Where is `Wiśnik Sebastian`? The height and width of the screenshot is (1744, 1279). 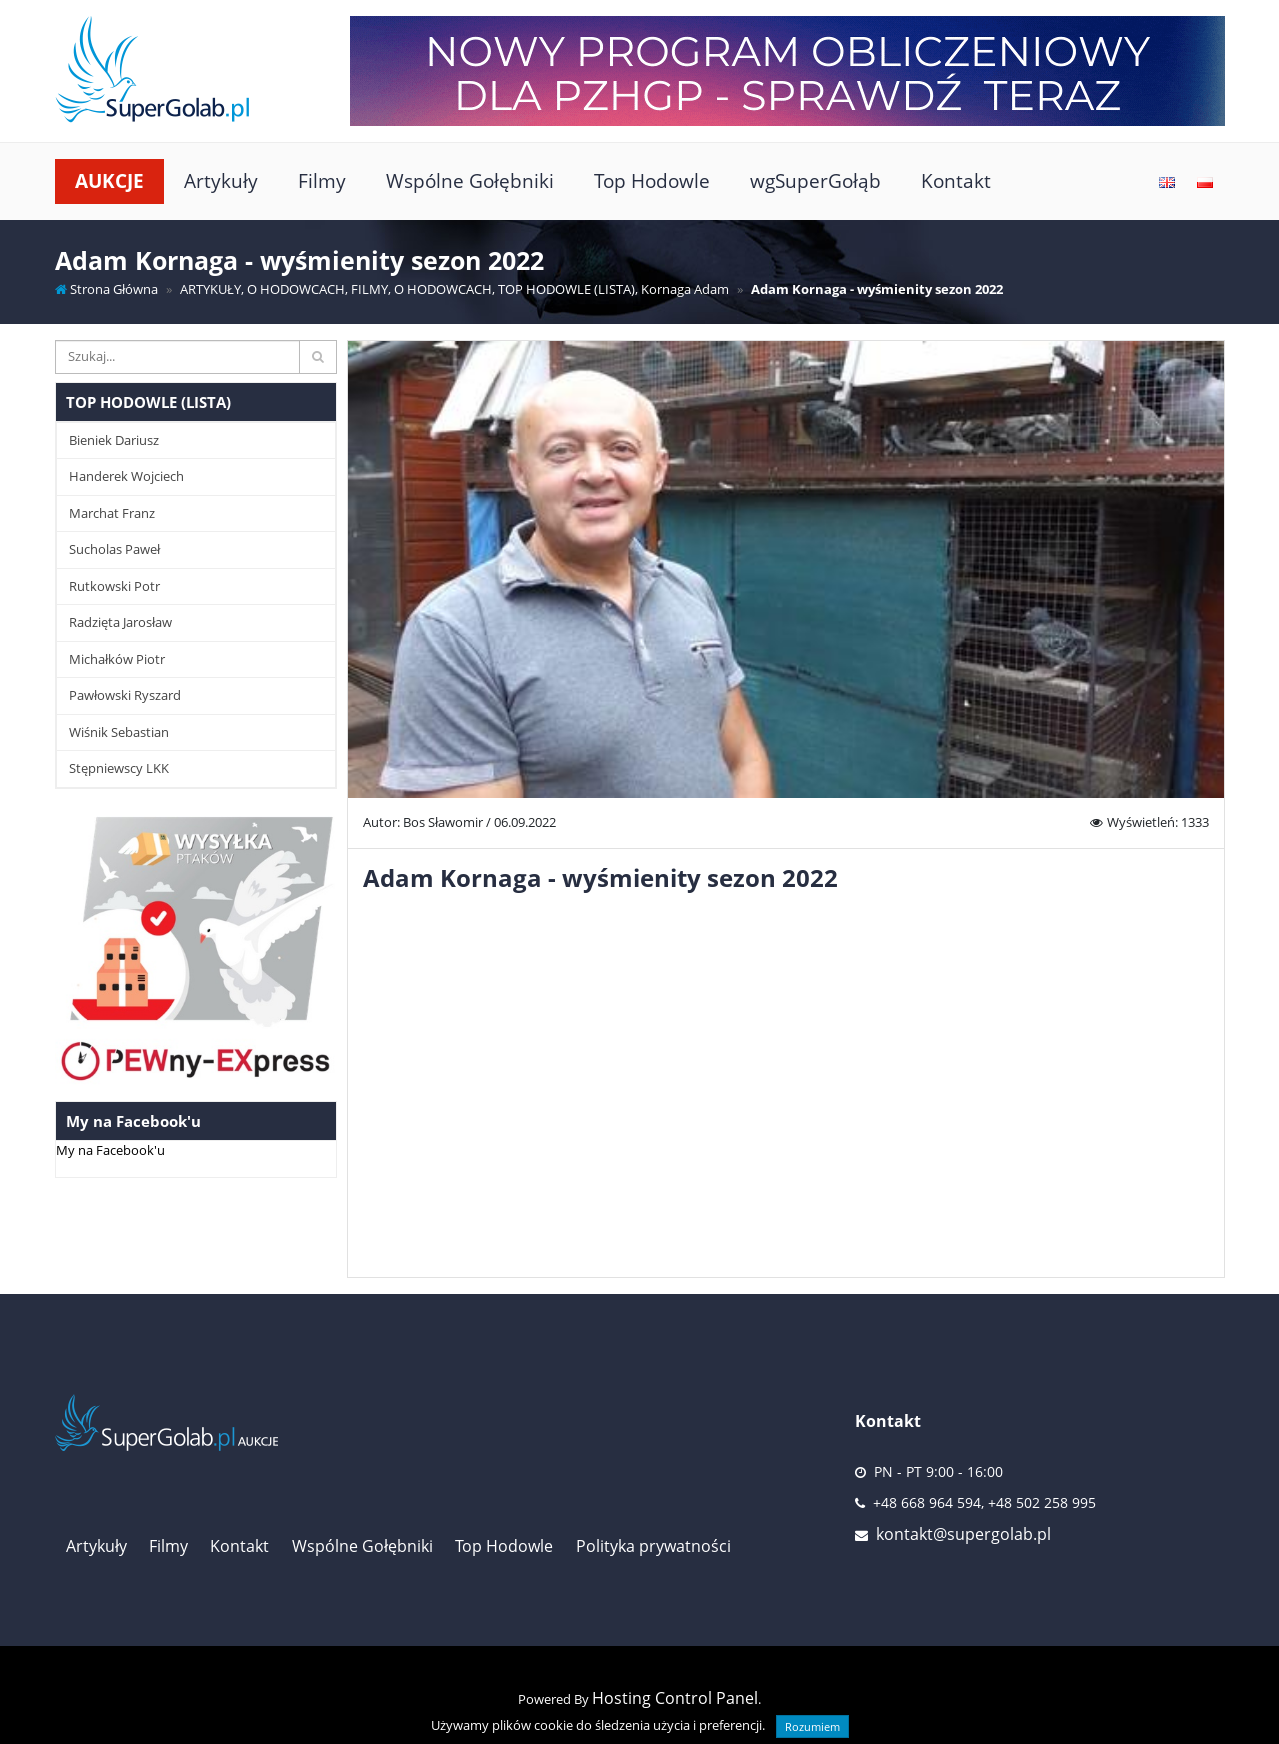 Wiśnik Sebastian is located at coordinates (119, 732).